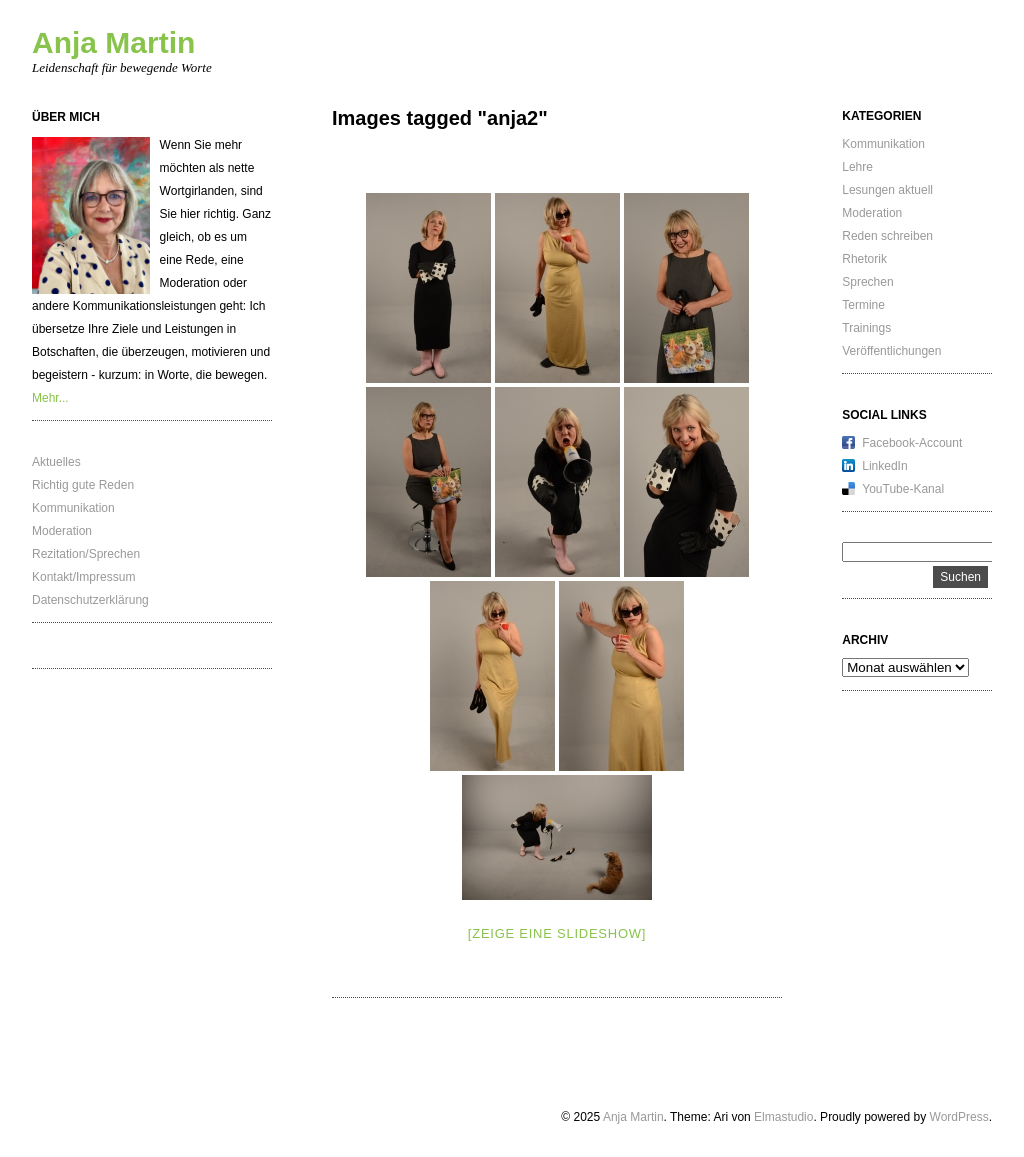  What do you see at coordinates (62, 531) in the screenshot?
I see `Moderation` at bounding box center [62, 531].